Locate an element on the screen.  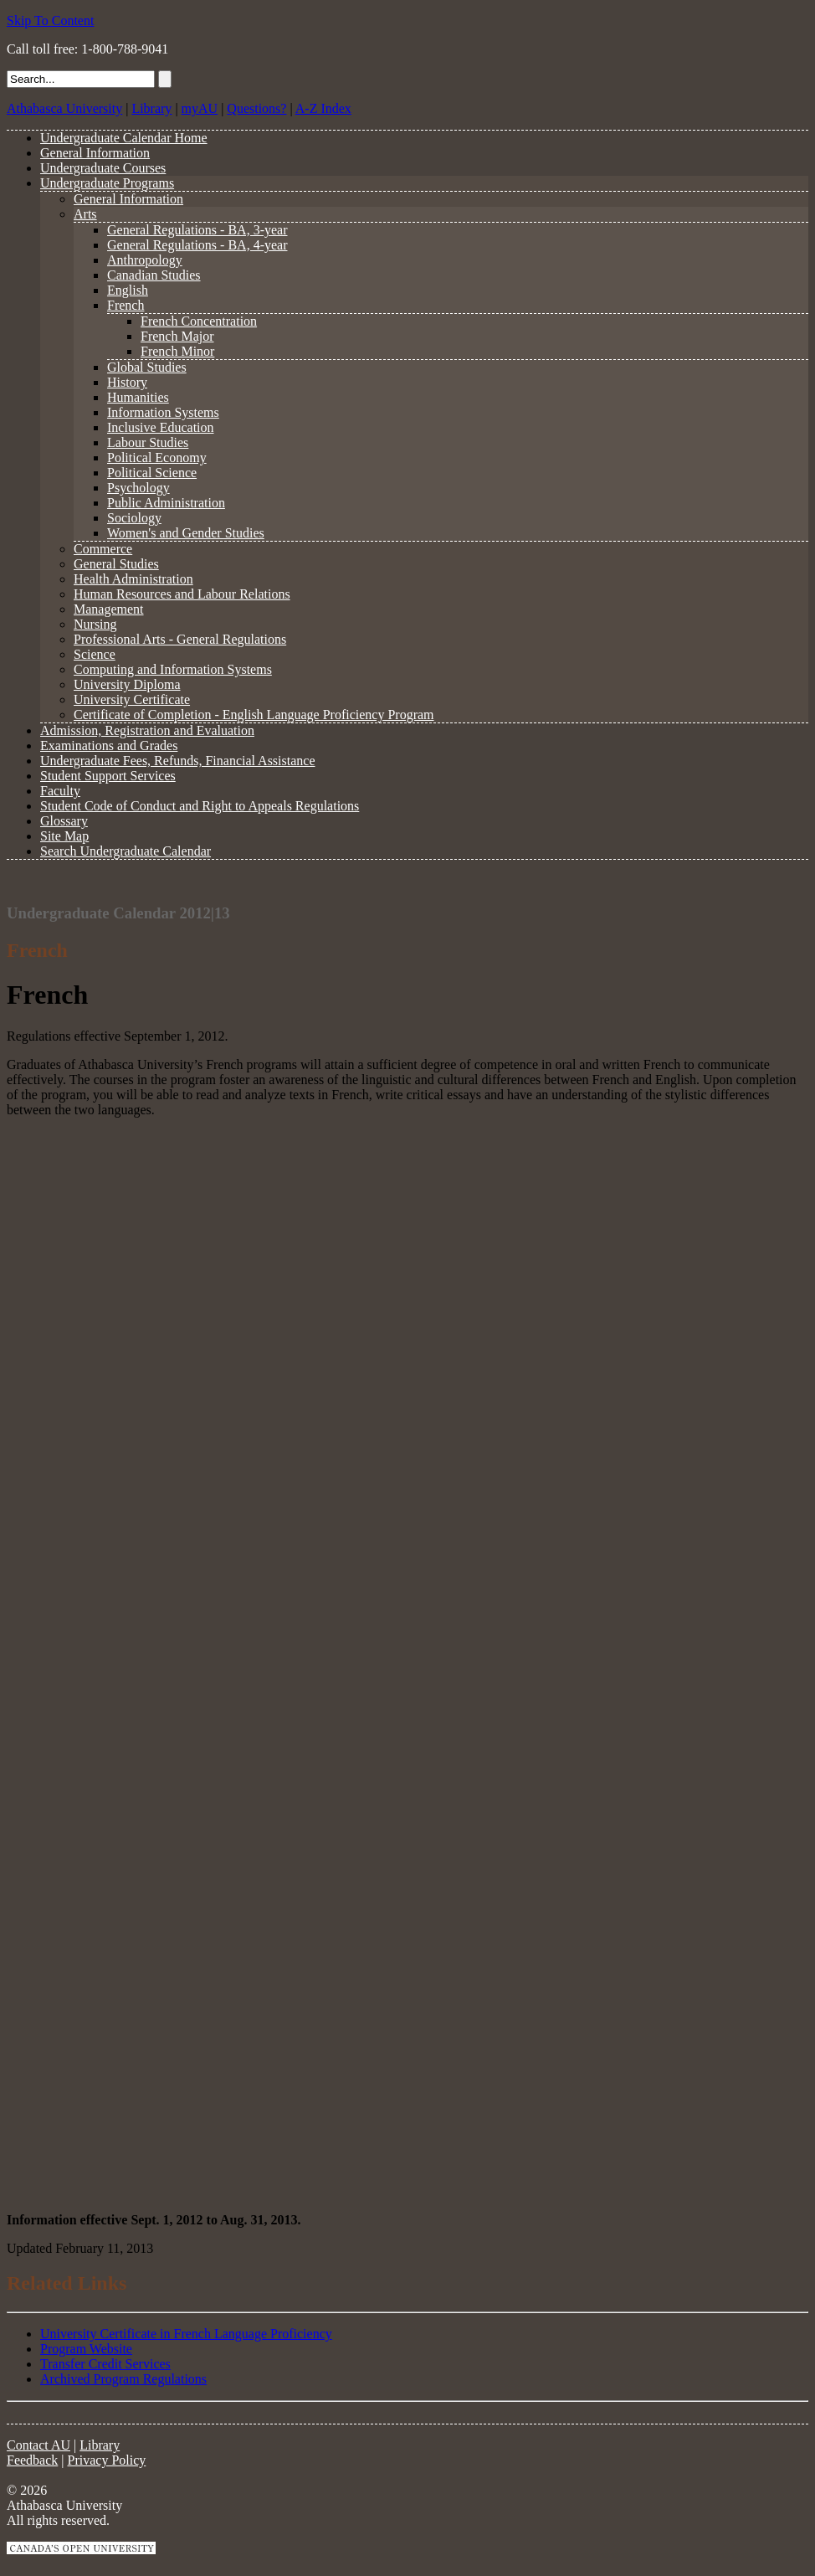
Professional Arts - General Regulations is located at coordinates (180, 639).